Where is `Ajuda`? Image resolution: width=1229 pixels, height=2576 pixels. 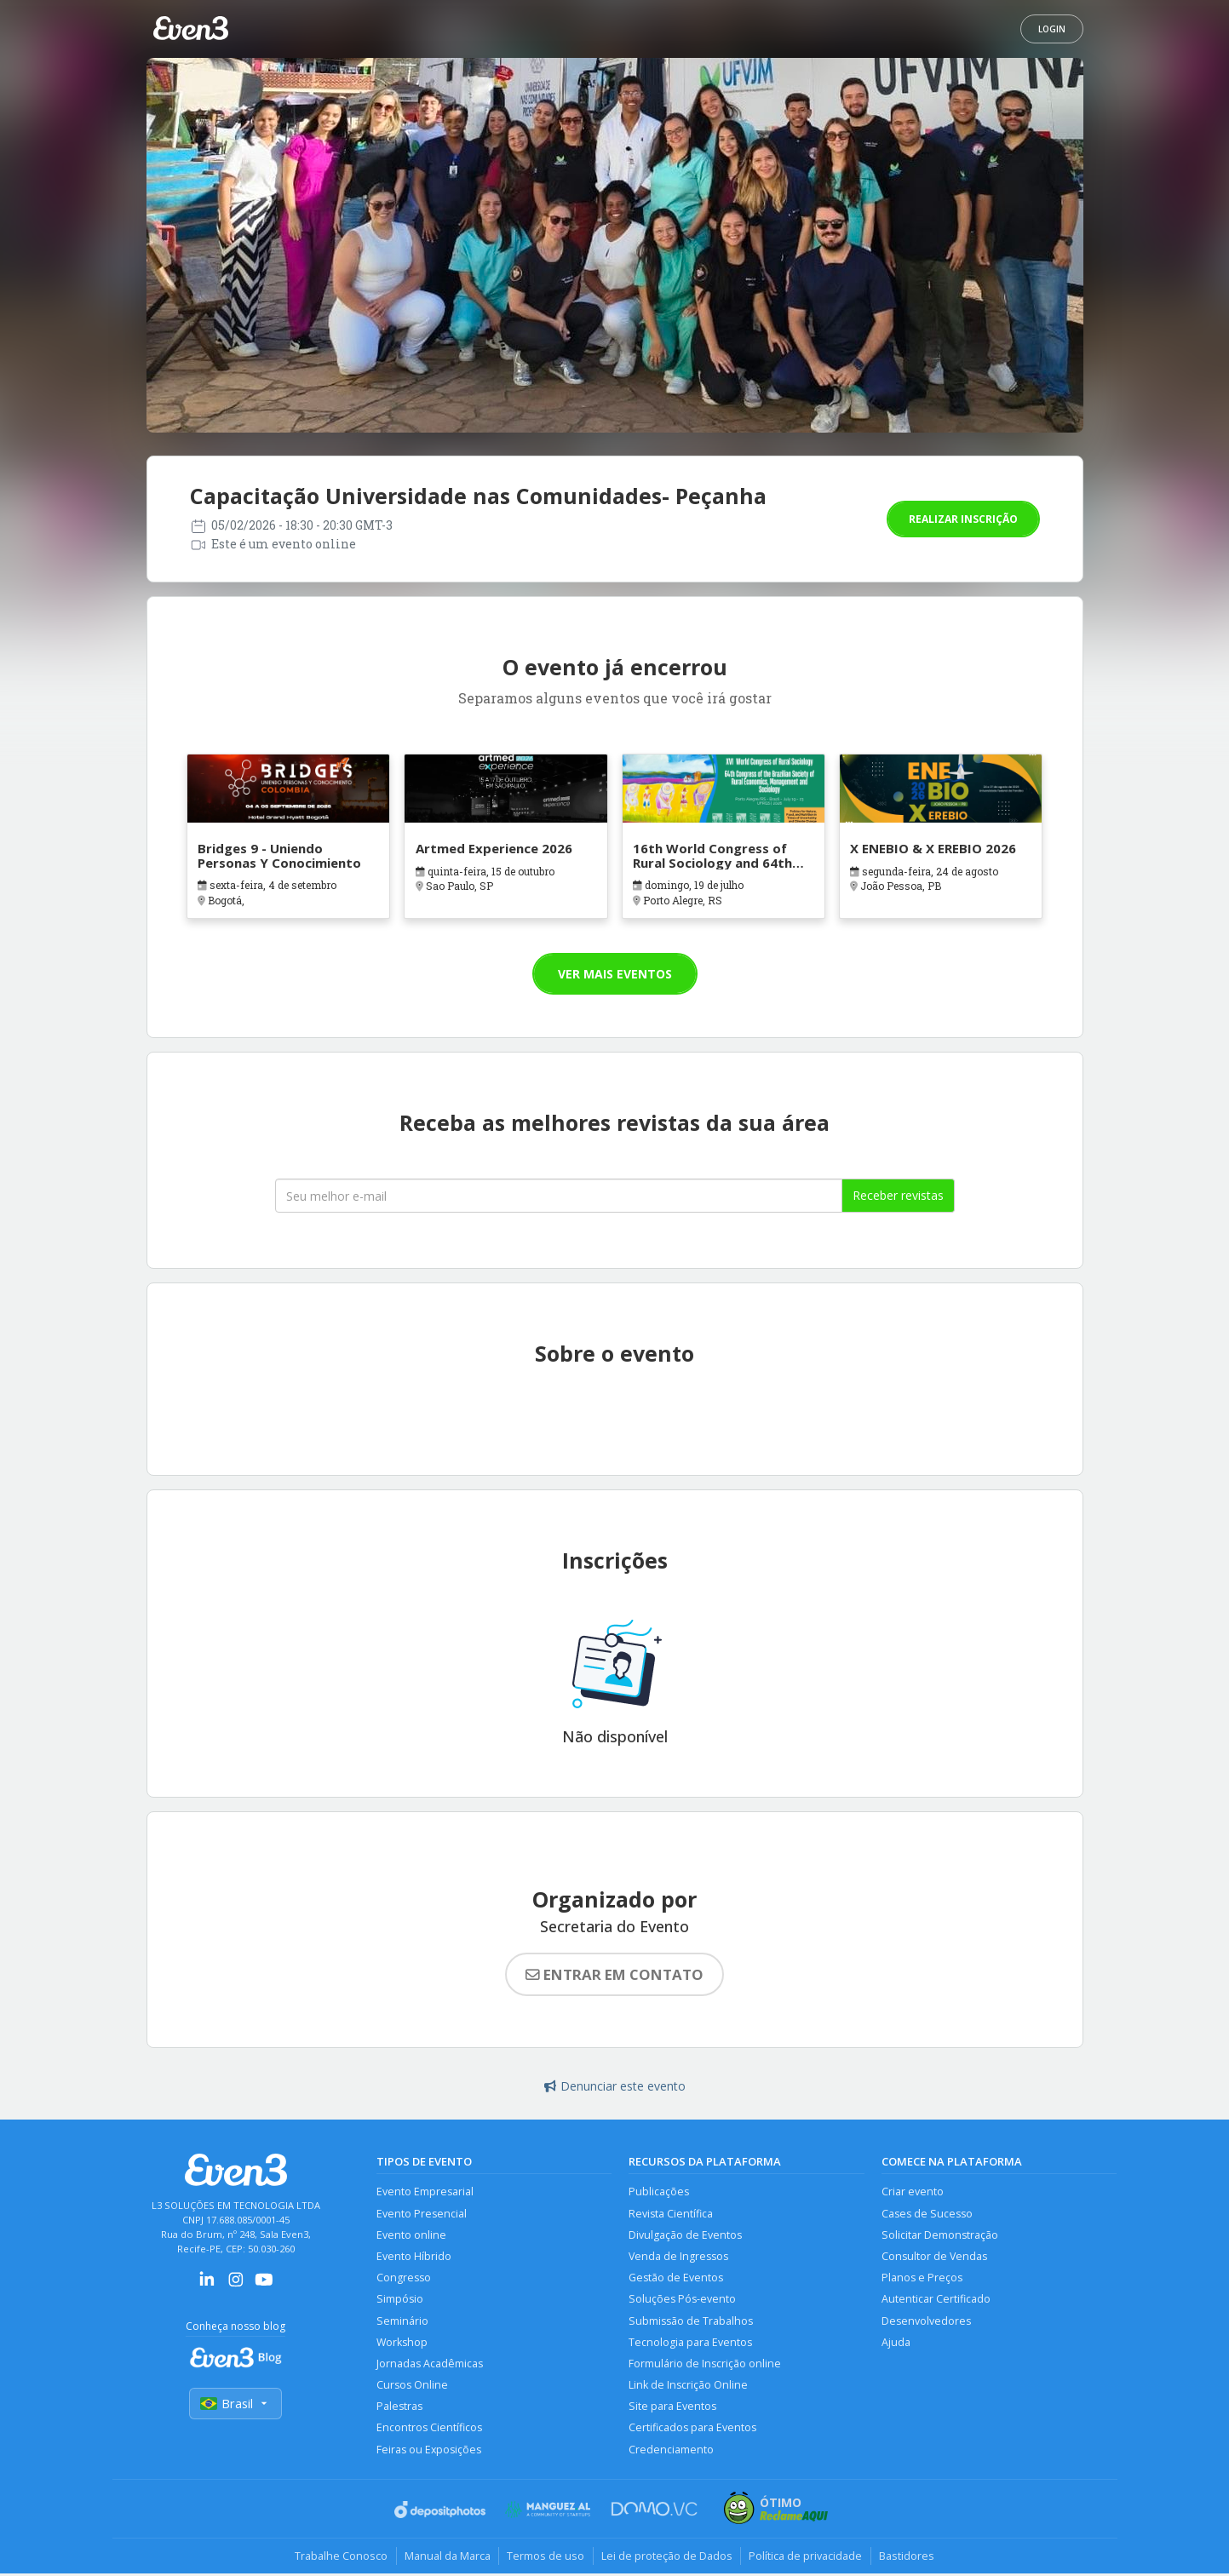
Ajuda is located at coordinates (896, 2344).